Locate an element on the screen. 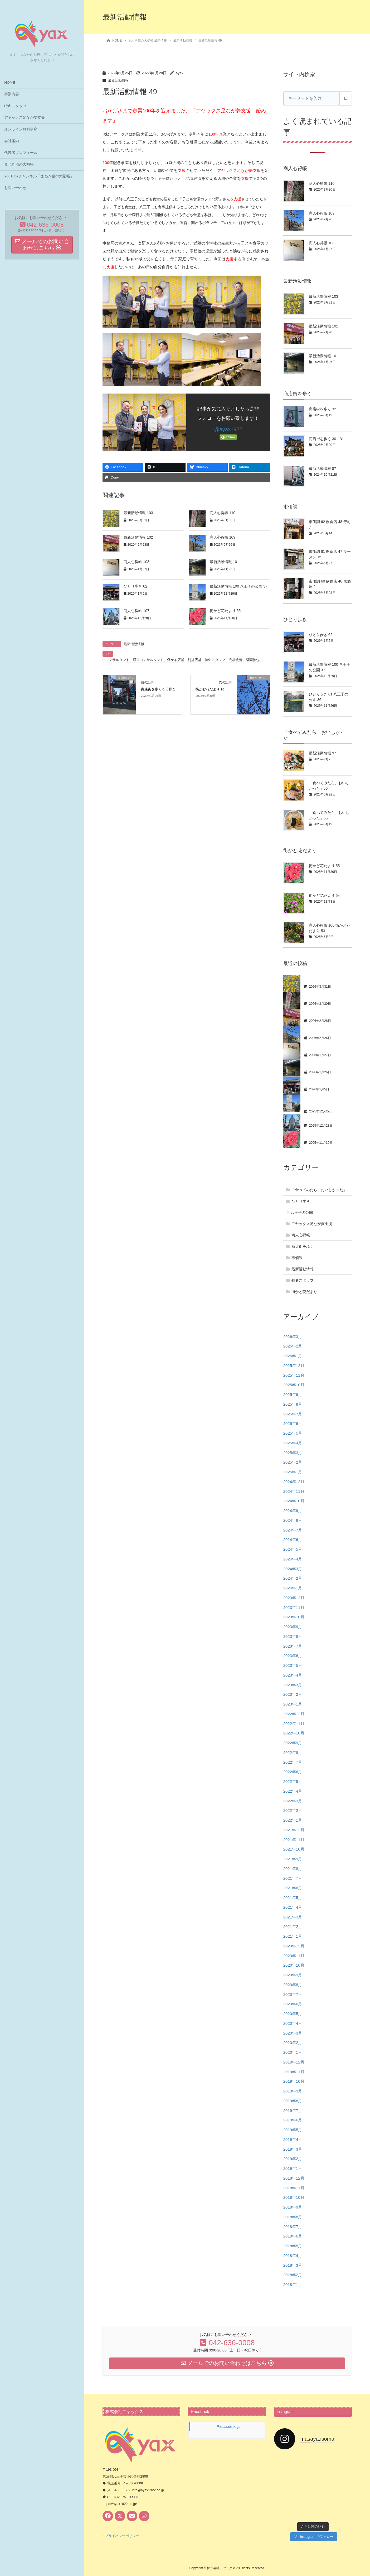  2022年6月 is located at coordinates (292, 1771).